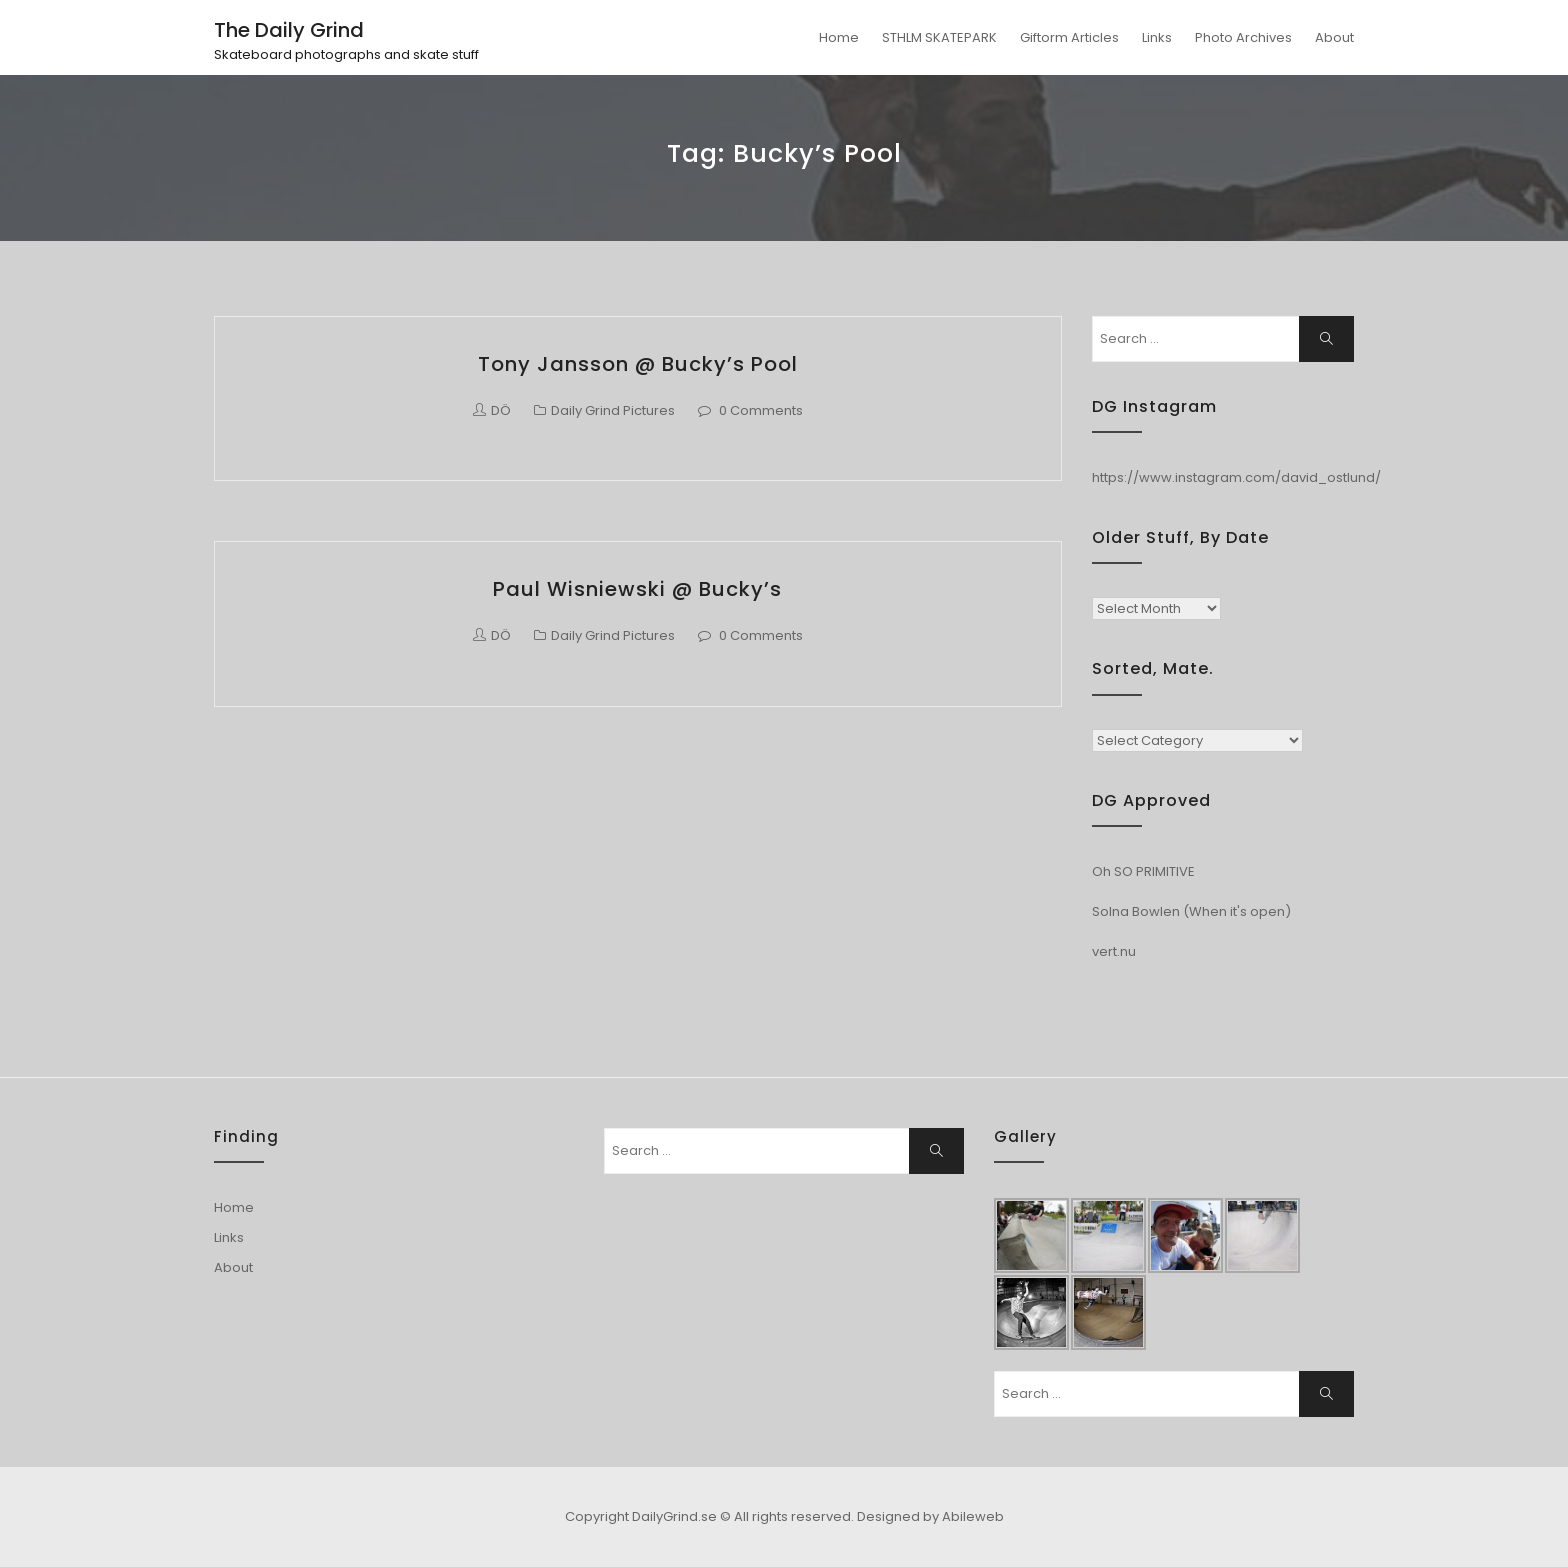 The width and height of the screenshot is (1568, 1567). I want to click on Paul Wisniewski @ Bucky’s, so click(637, 589).